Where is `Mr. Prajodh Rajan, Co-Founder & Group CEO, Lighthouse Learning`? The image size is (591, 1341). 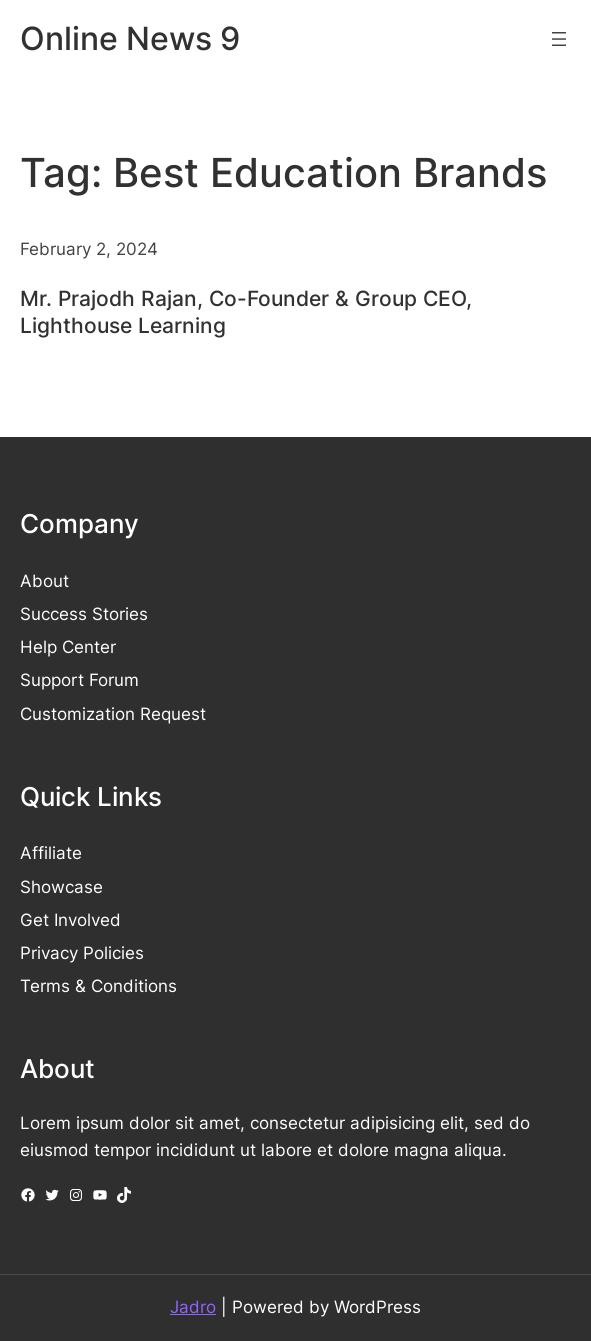 Mr. Prajodh Rajan, Co-Founder & Group CEO, Lighthouse Learning is located at coordinates (246, 312).